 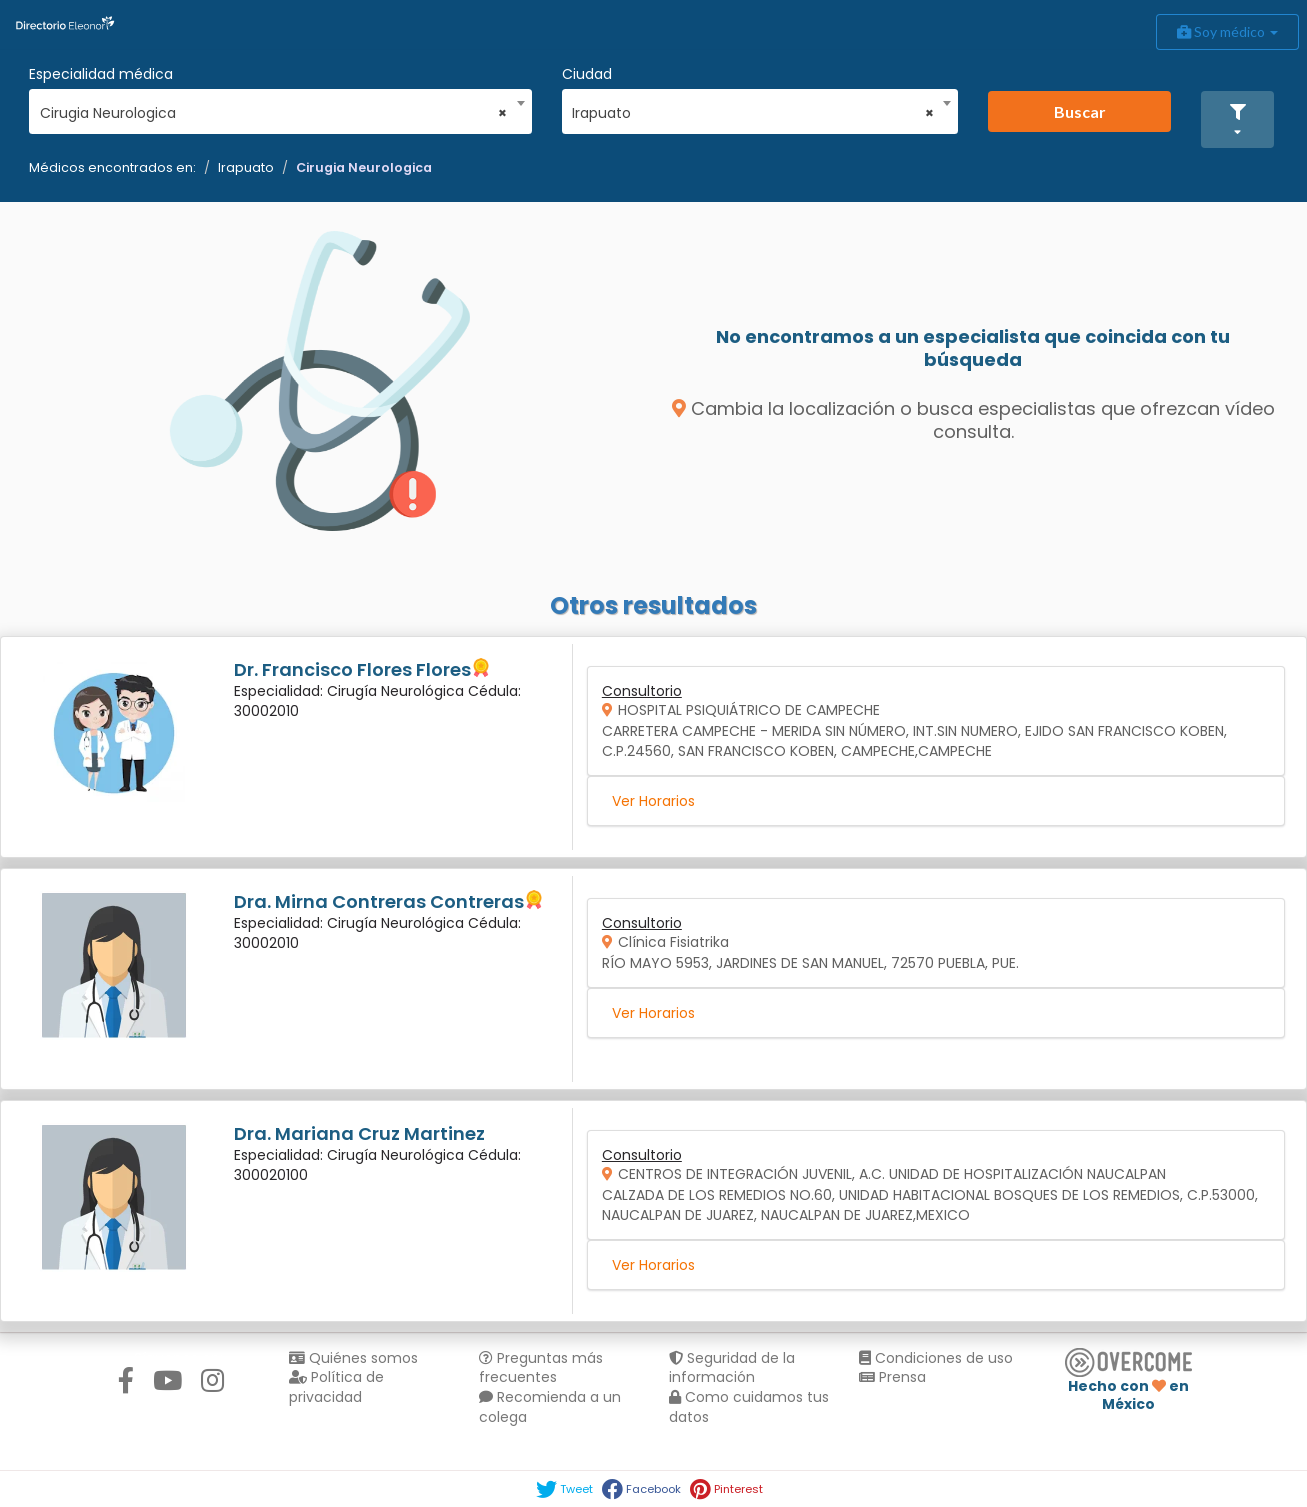 What do you see at coordinates (587, 74) in the screenshot?
I see `Ciudad` at bounding box center [587, 74].